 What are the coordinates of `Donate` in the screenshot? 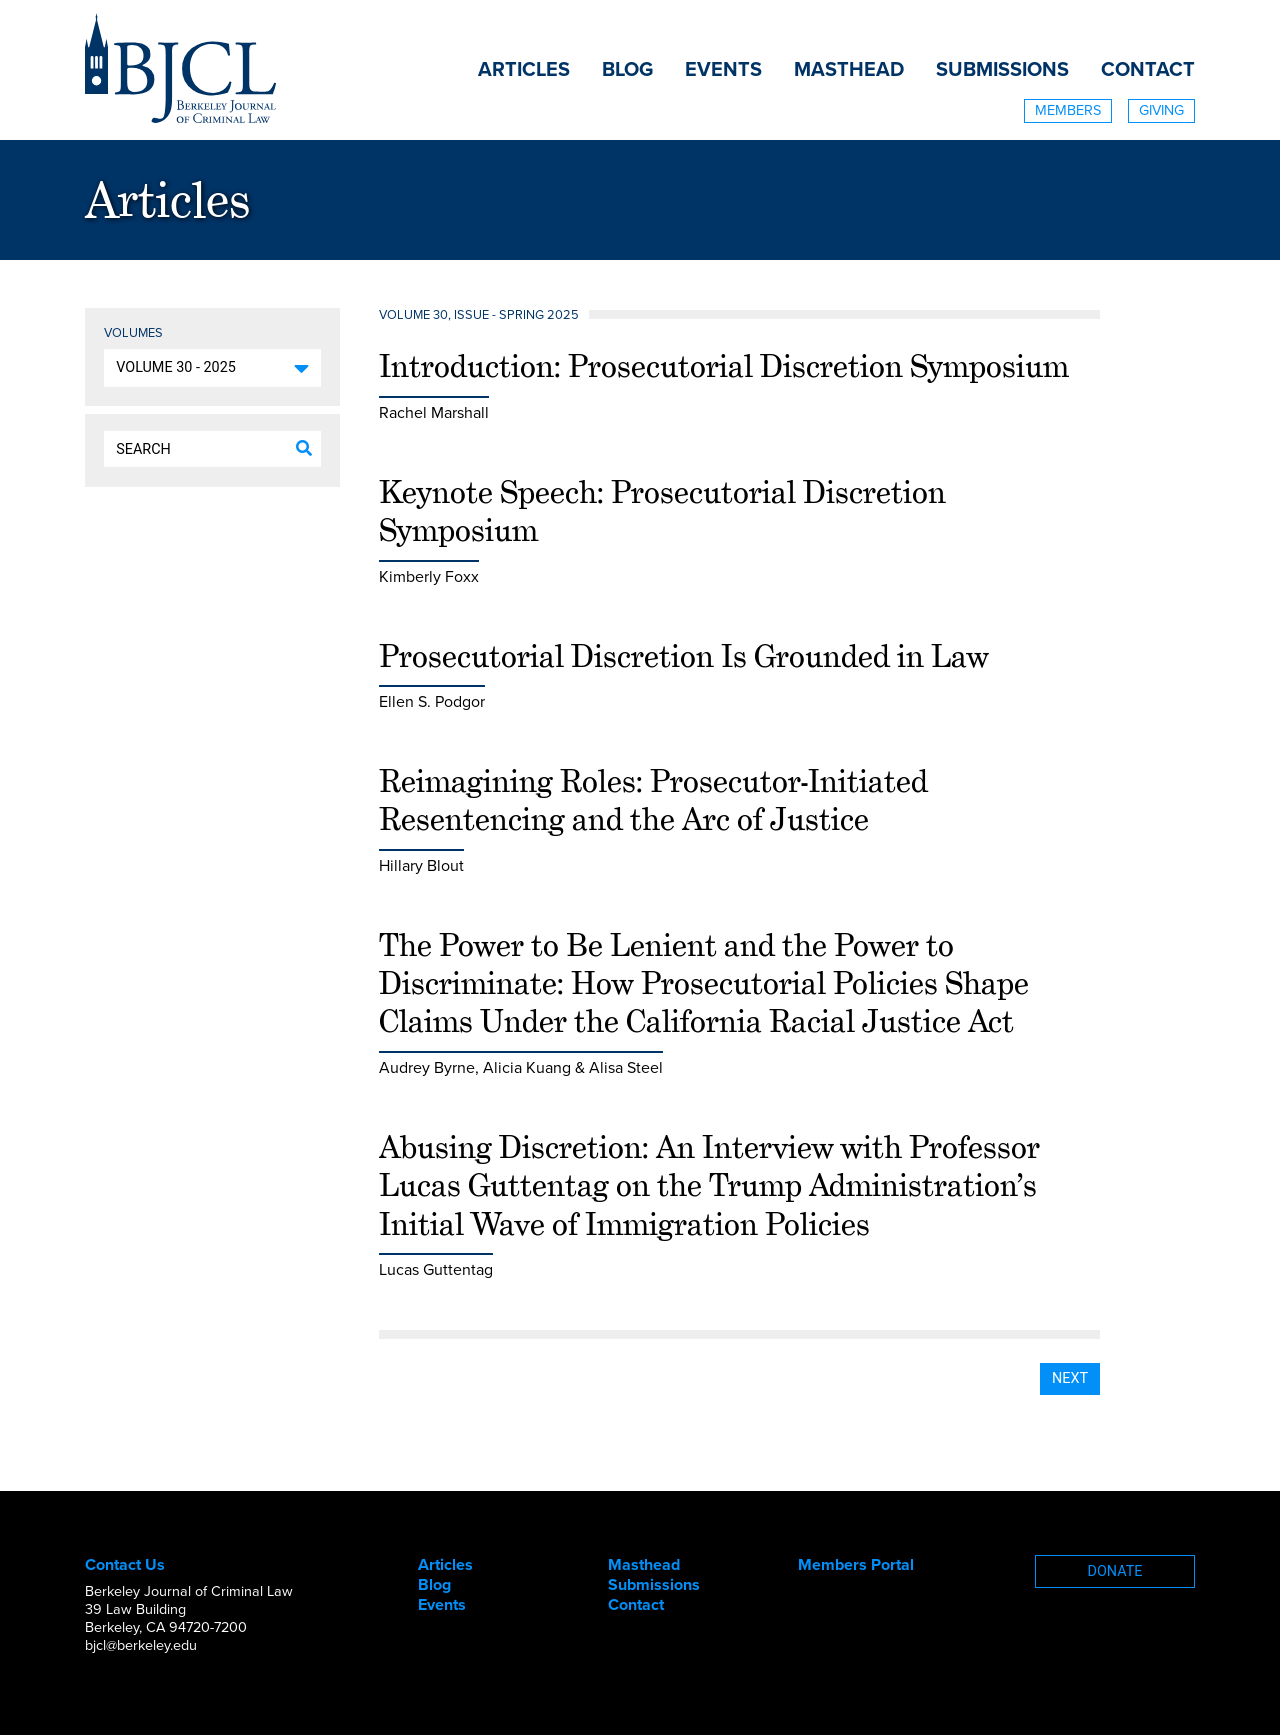 It's located at (1115, 1571).